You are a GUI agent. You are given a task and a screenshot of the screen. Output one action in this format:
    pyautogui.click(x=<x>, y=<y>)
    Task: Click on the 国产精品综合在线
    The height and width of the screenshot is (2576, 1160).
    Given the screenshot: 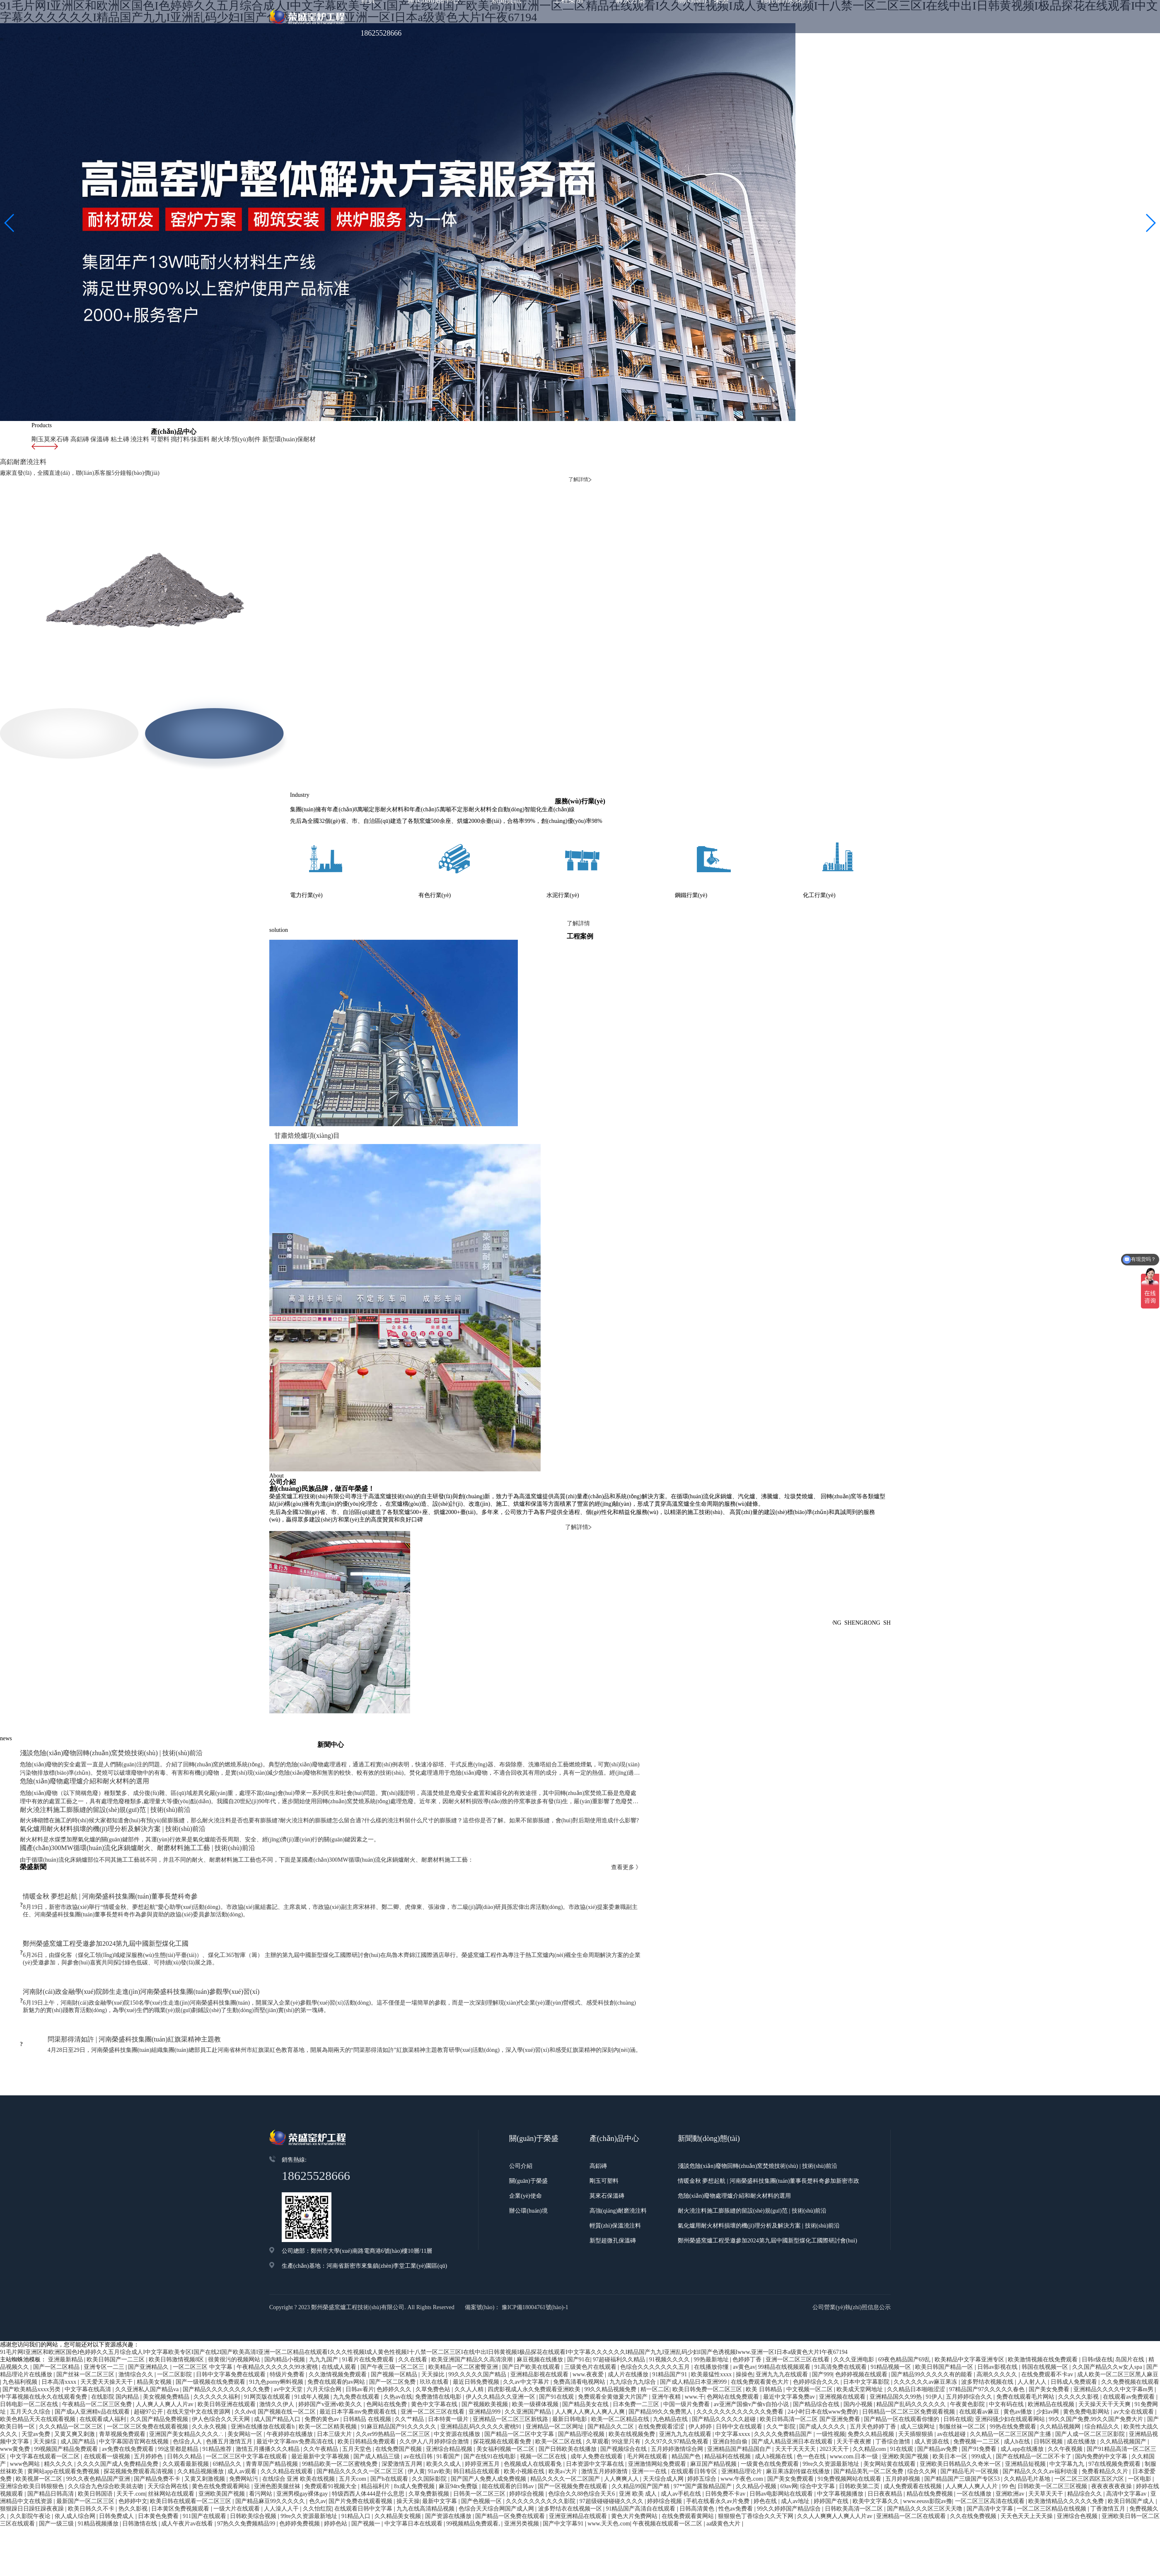 What is the action you would take?
    pyautogui.click(x=817, y=2360)
    